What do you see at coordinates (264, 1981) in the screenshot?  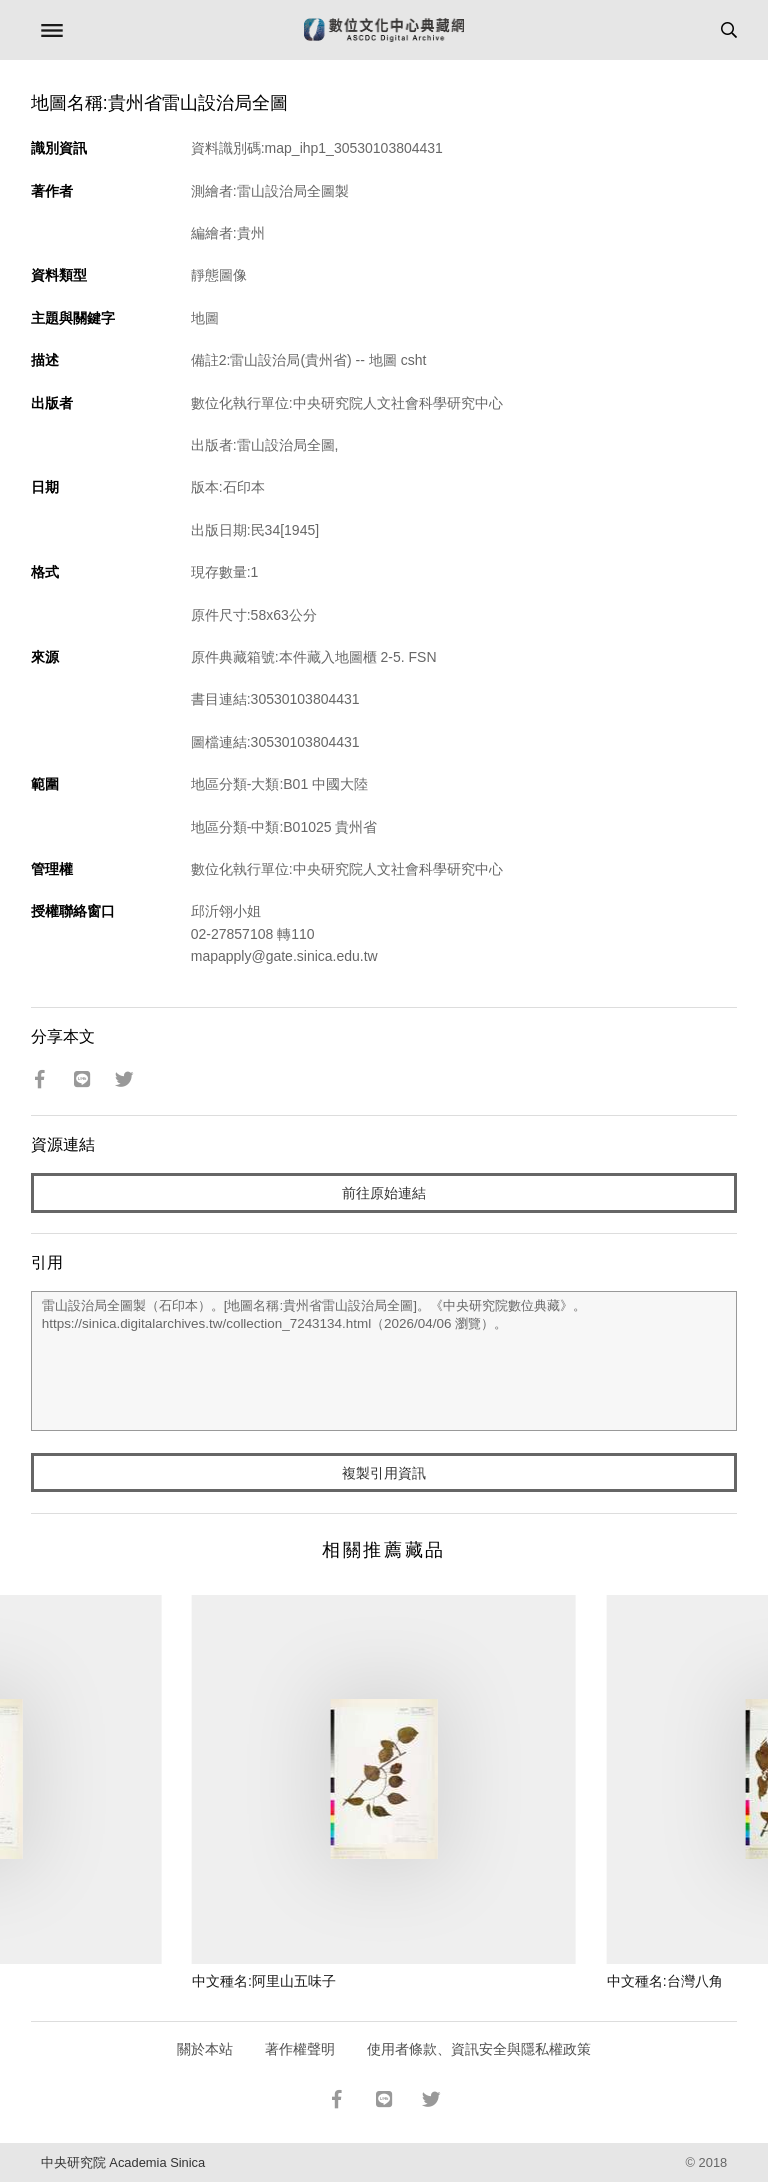 I see `中文種名:阿里山五味子` at bounding box center [264, 1981].